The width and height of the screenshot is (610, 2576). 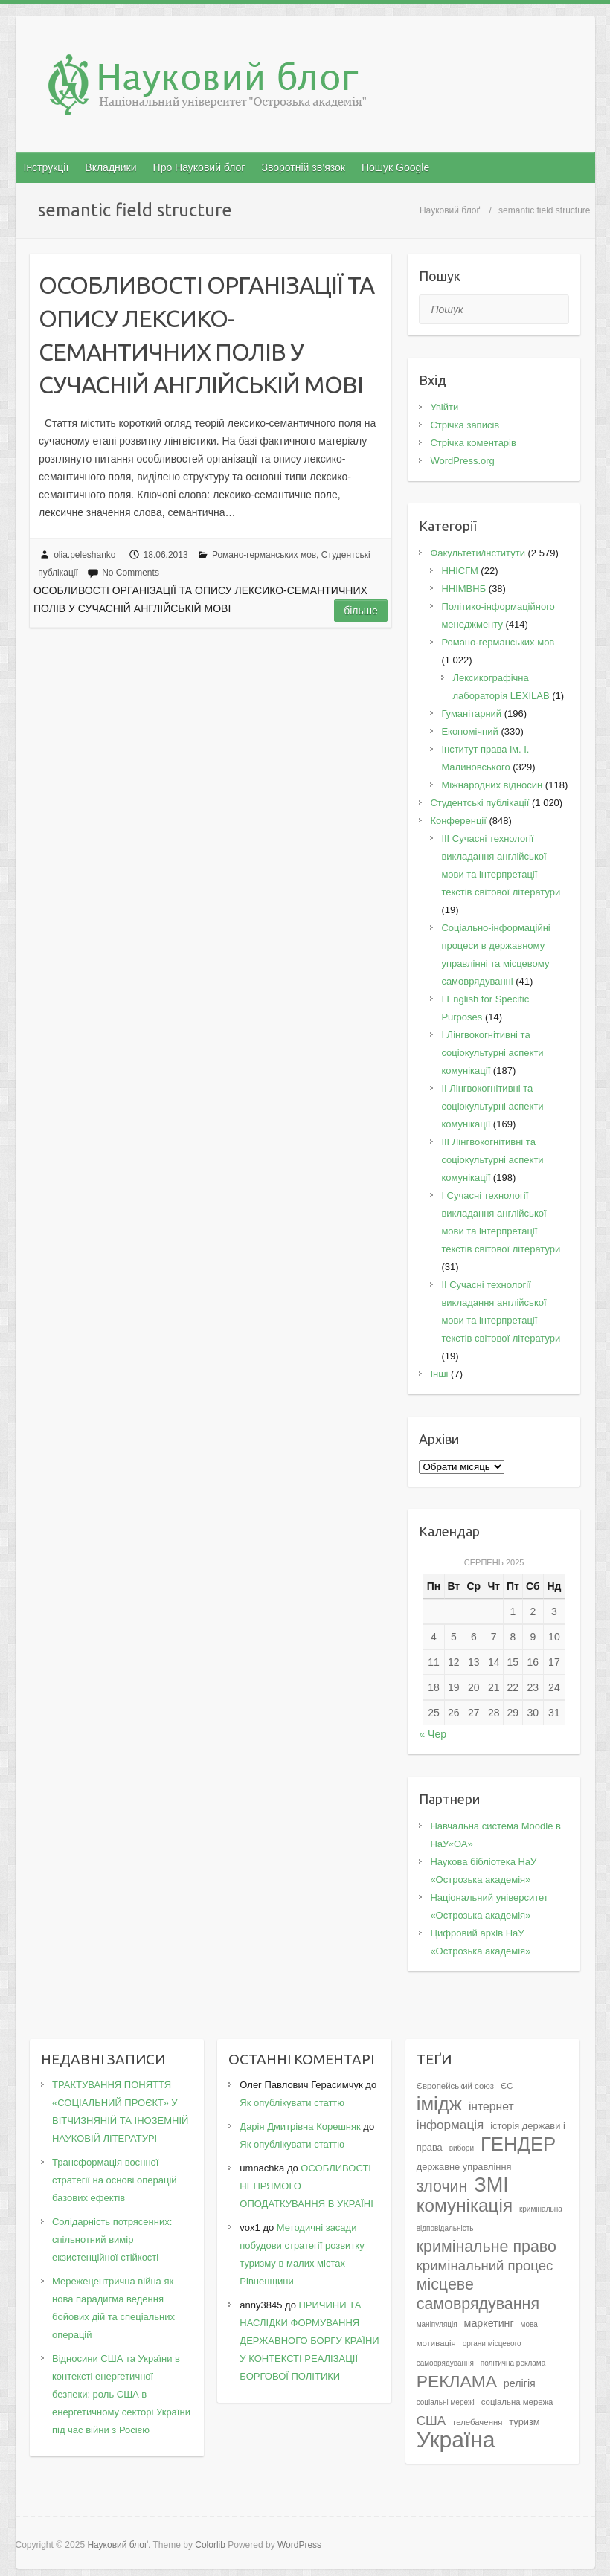 I want to click on ННІМВНБ, so click(x=463, y=588).